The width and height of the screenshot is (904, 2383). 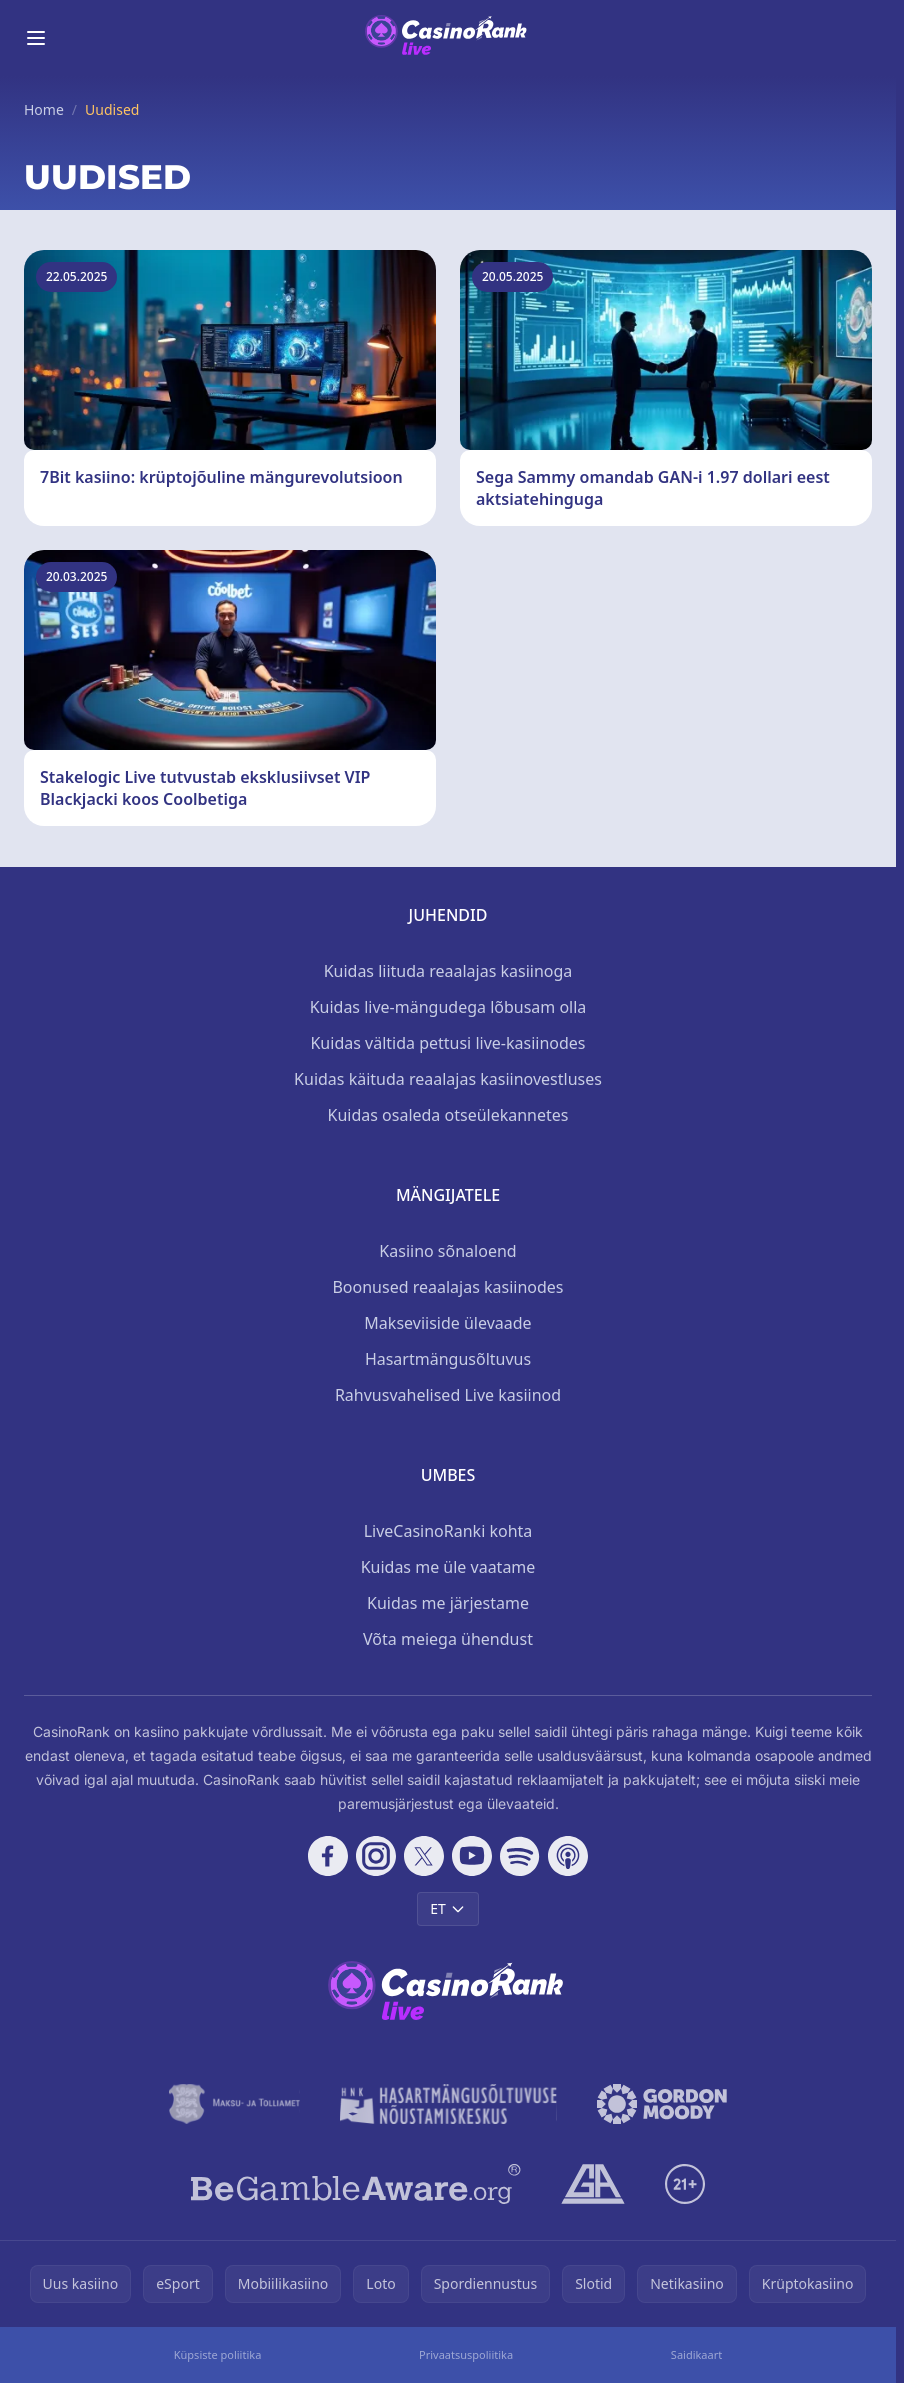 I want to click on Kuidas liituda reaalajas kasiinoga, so click(x=448, y=971).